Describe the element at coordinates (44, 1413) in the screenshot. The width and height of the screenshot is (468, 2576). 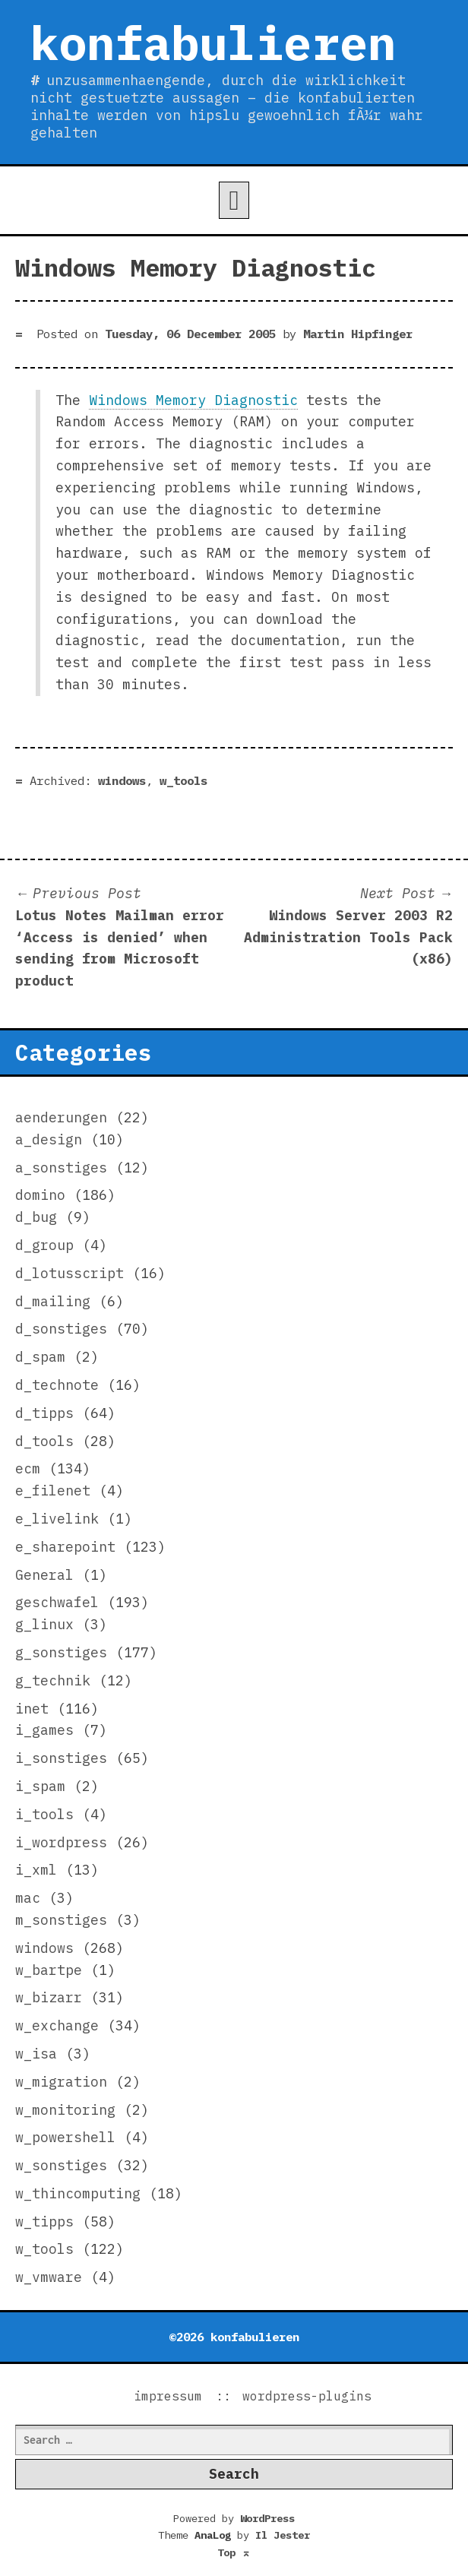
I see `d_tipps` at that location.